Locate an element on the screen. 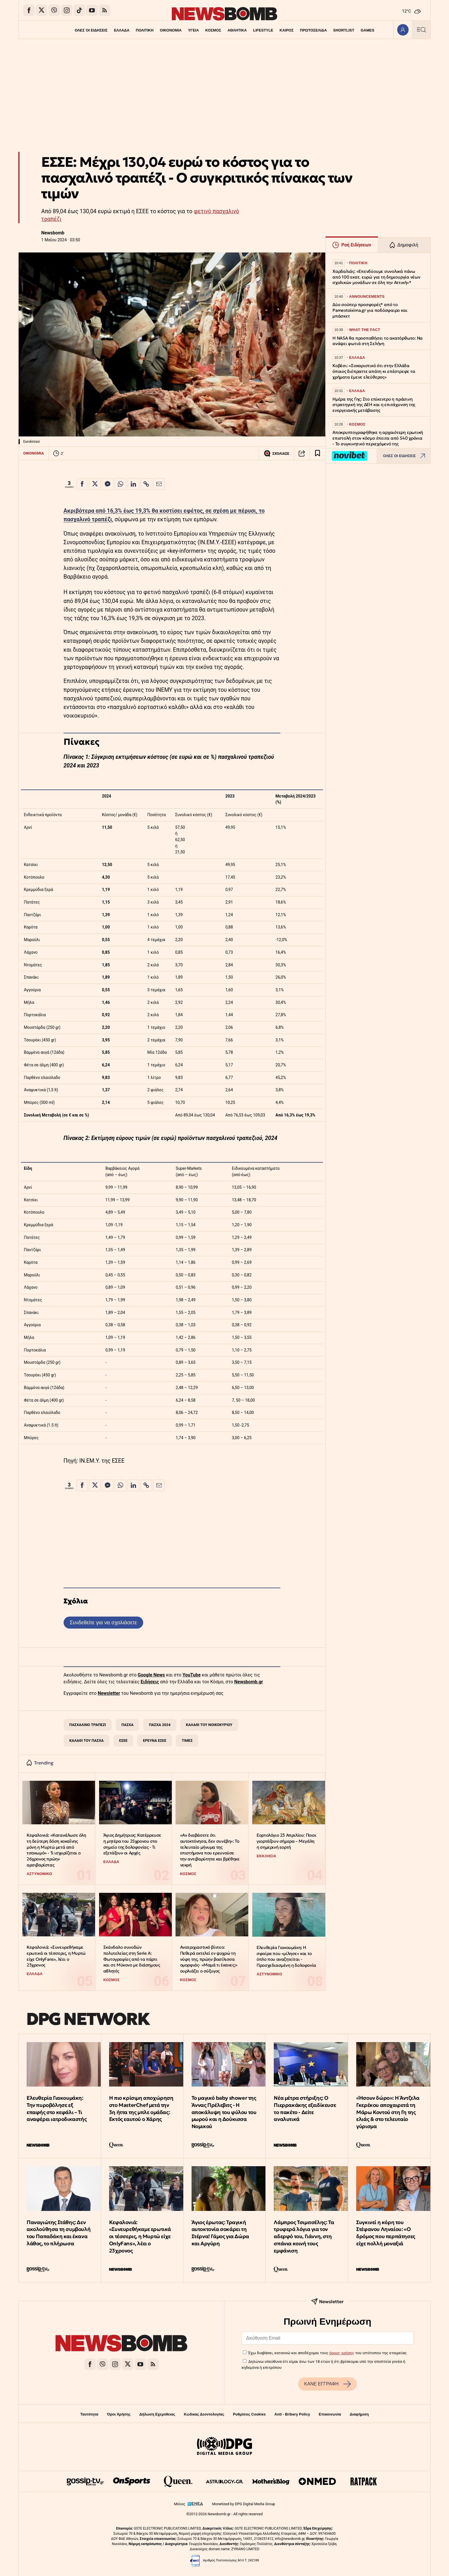 The height and width of the screenshot is (2576, 449). ΥΓΕΙΑ is located at coordinates (193, 30).